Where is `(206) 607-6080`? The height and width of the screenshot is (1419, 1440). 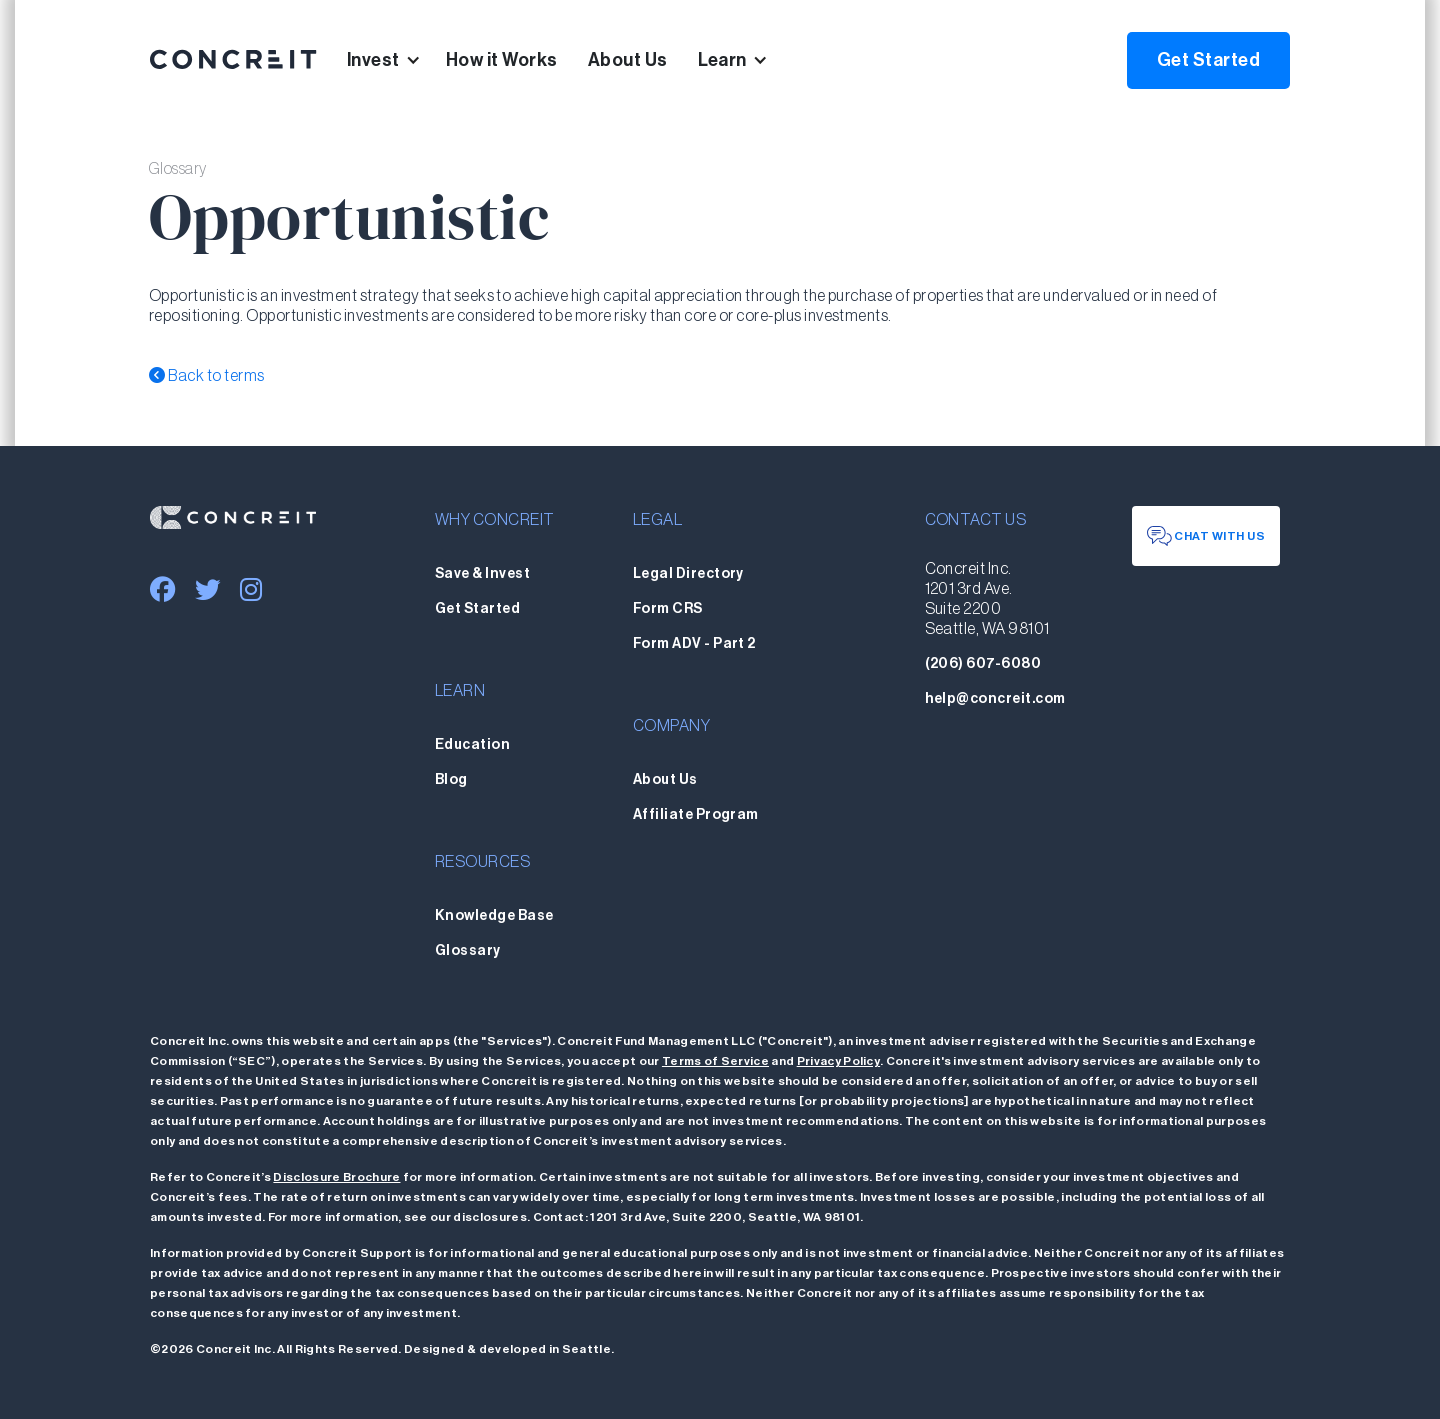
(206) 607-6080 is located at coordinates (983, 664).